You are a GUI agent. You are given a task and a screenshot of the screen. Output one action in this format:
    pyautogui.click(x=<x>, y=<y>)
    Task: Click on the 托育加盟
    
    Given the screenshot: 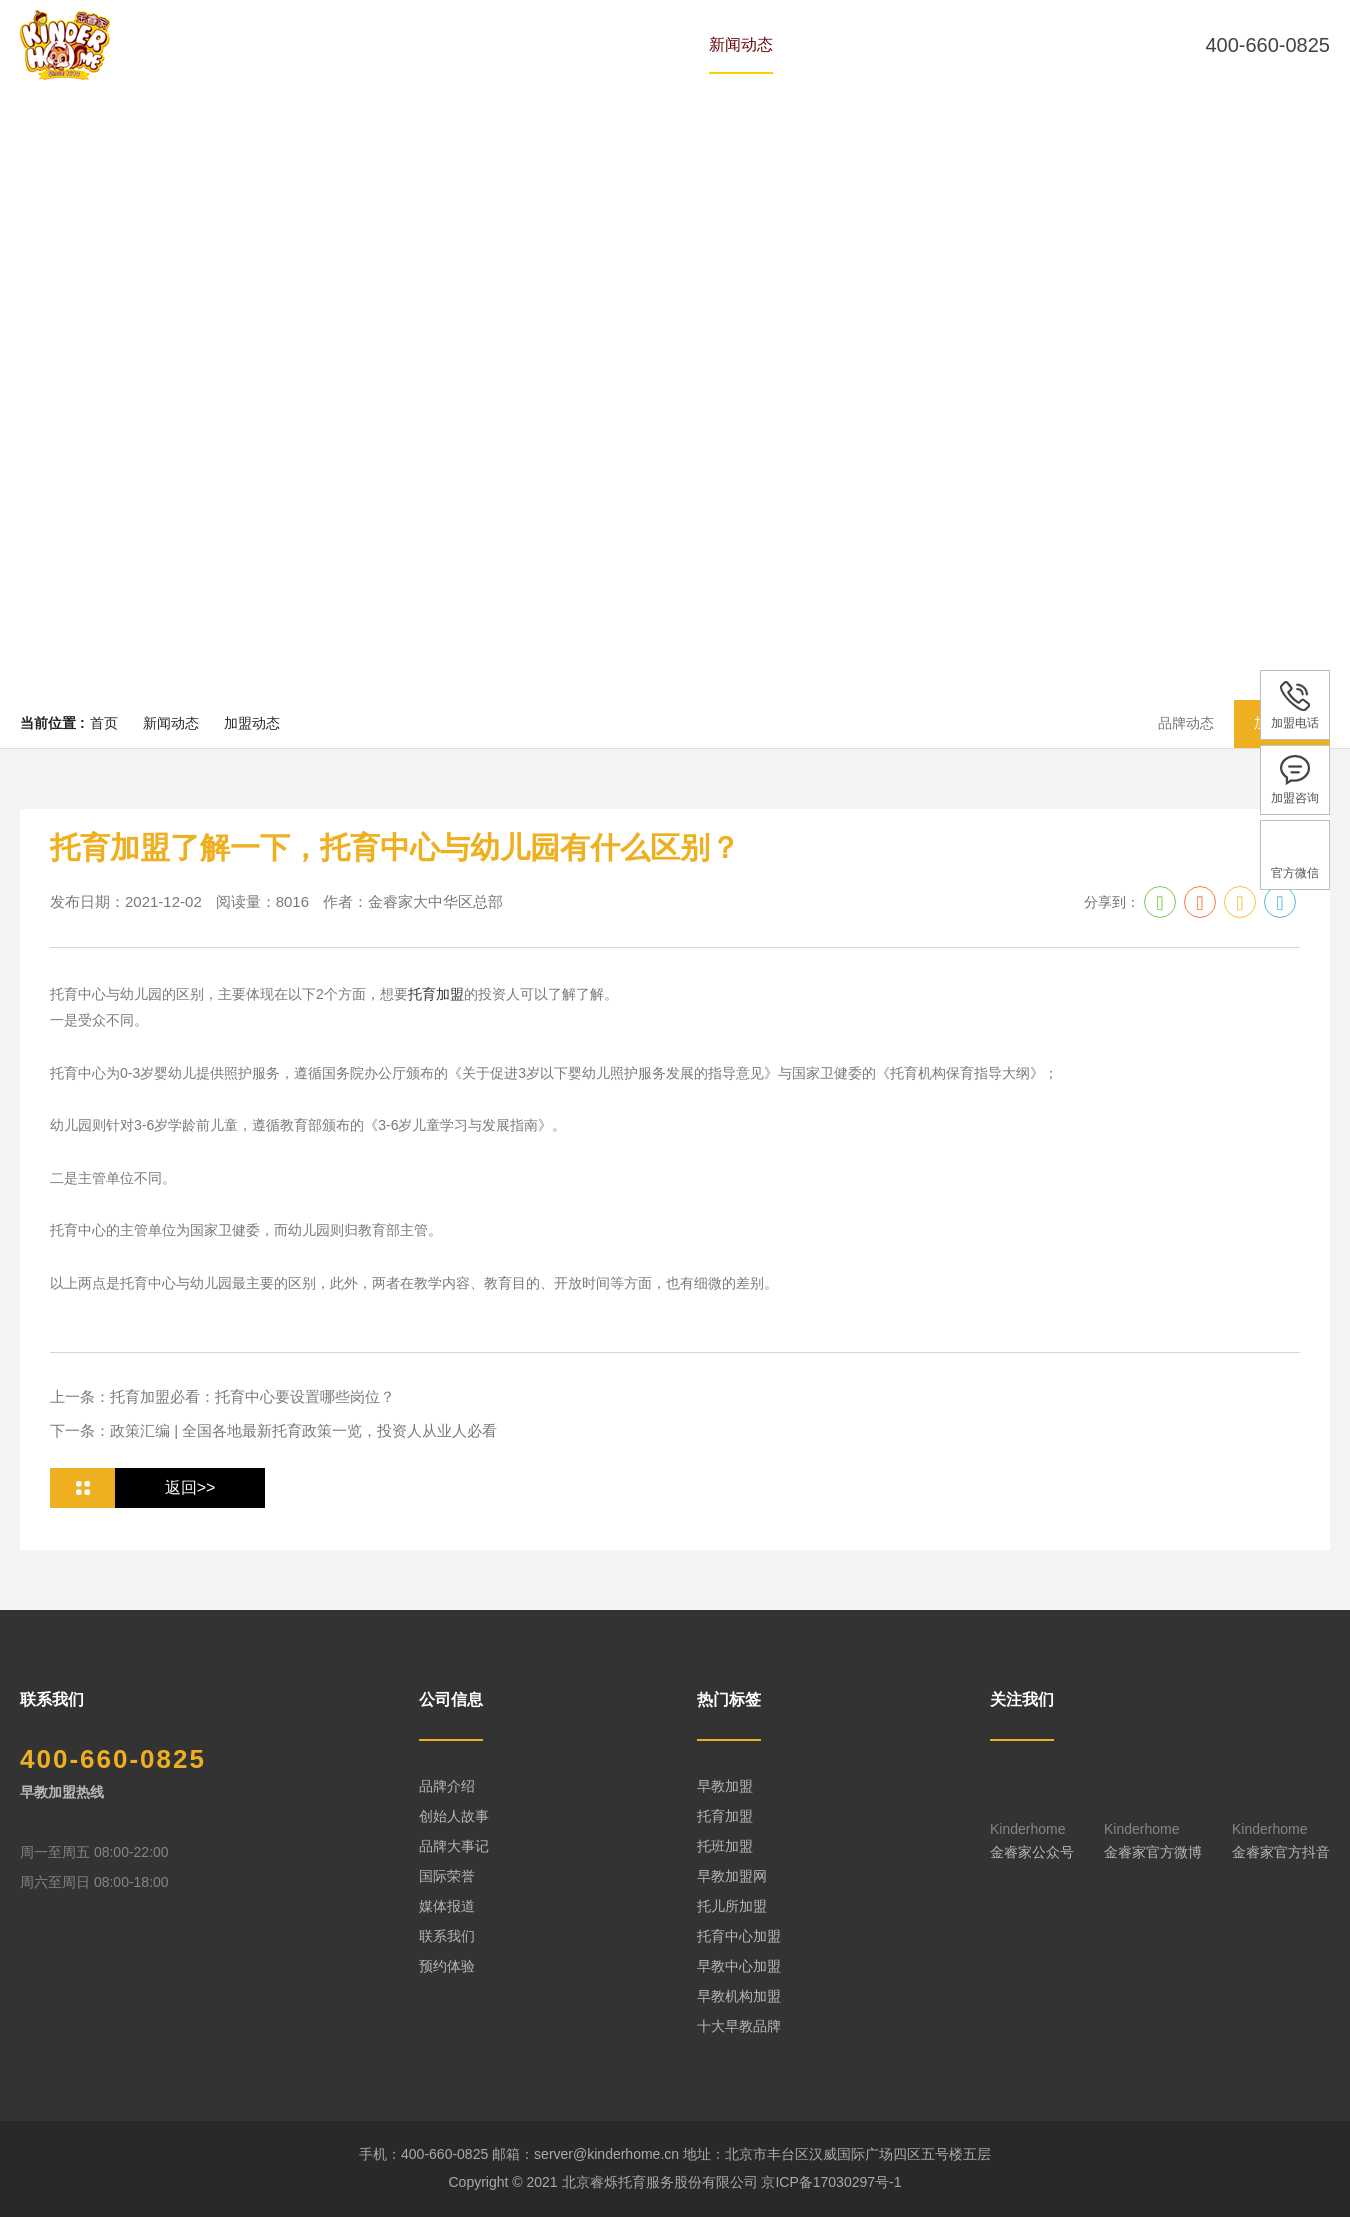 What is the action you would take?
    pyautogui.click(x=436, y=994)
    